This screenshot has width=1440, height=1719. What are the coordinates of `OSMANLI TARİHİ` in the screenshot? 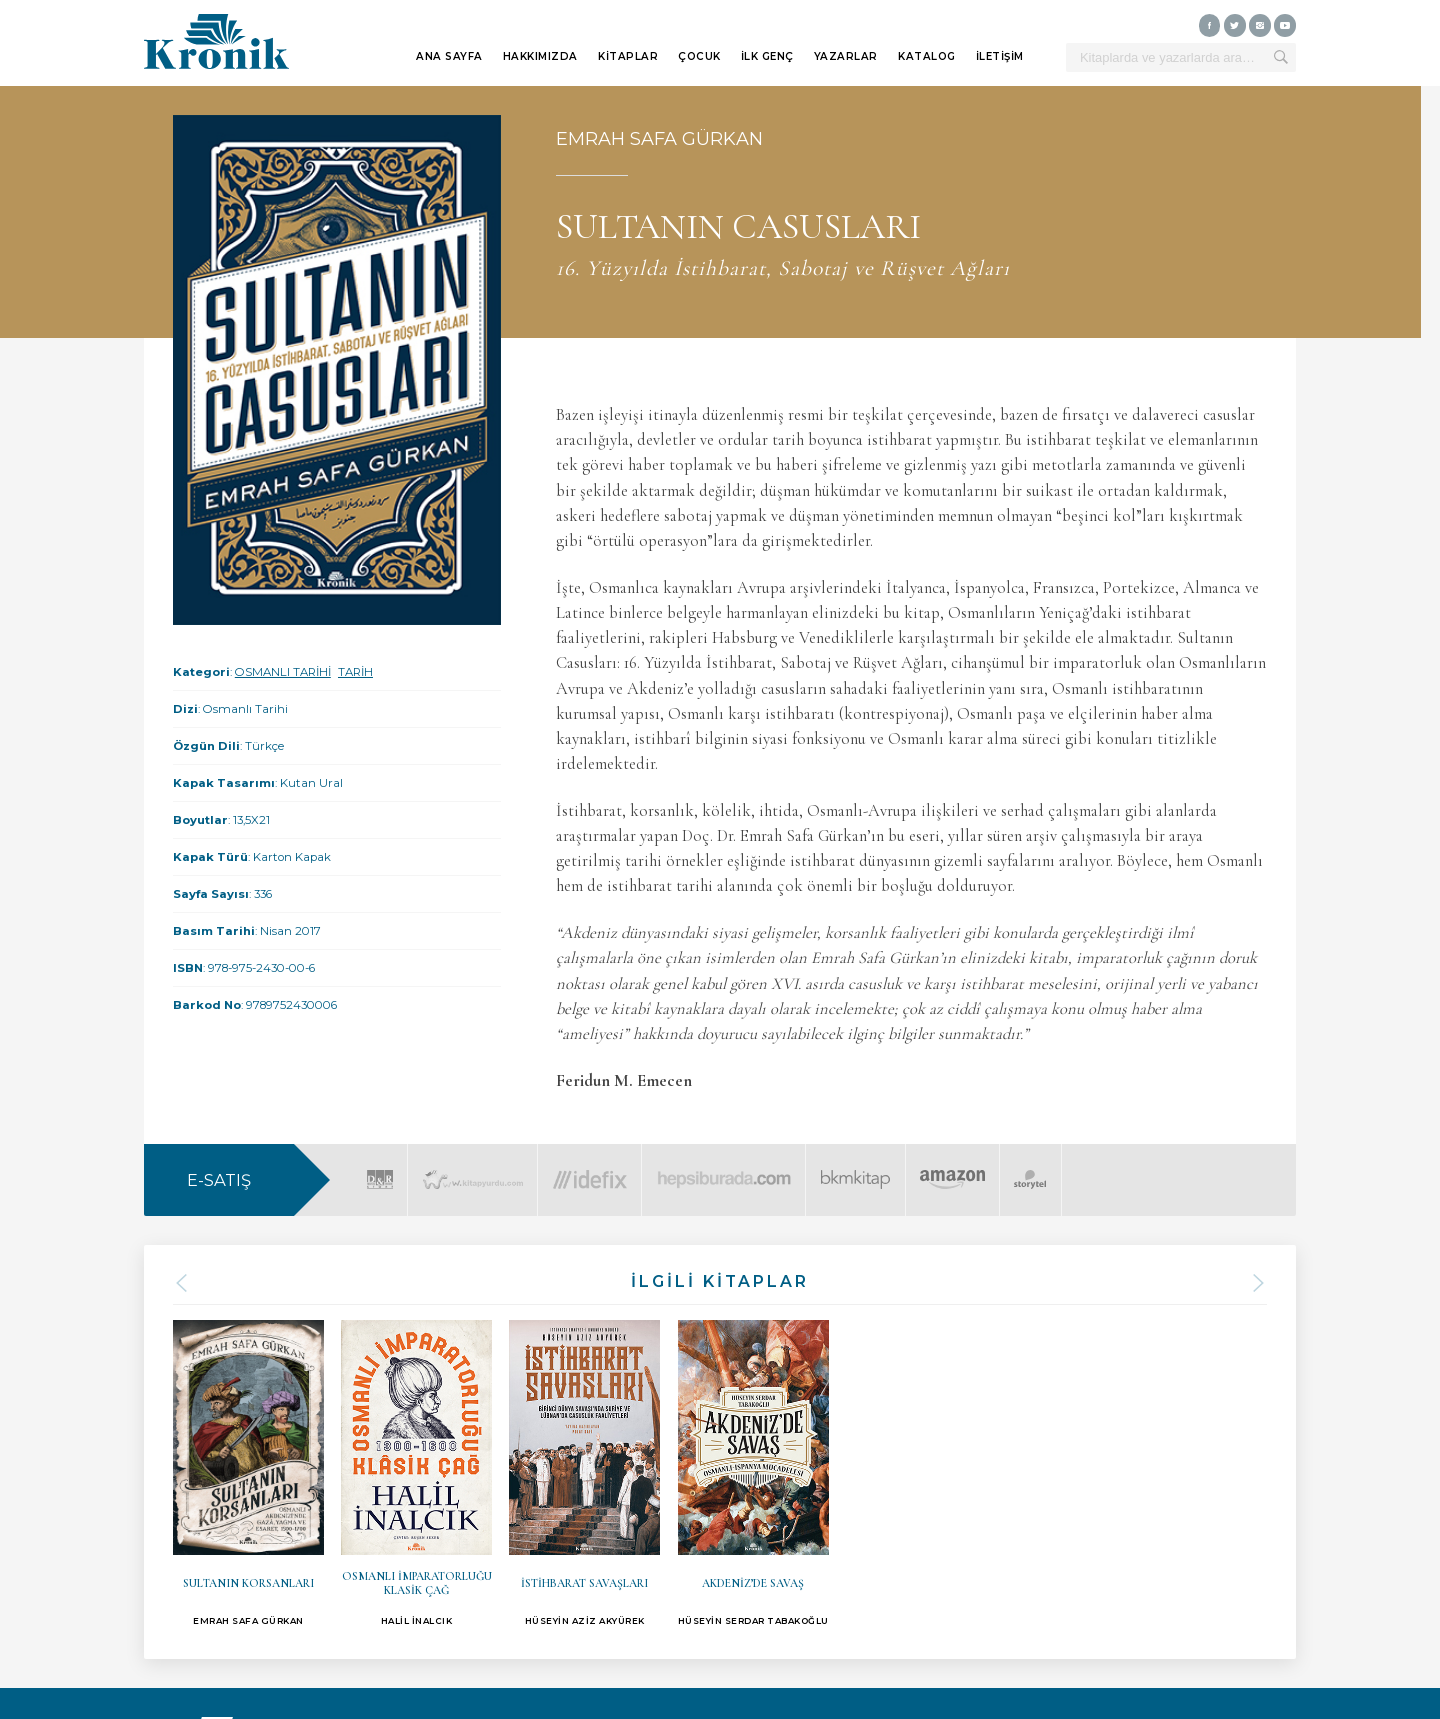 It's located at (283, 672).